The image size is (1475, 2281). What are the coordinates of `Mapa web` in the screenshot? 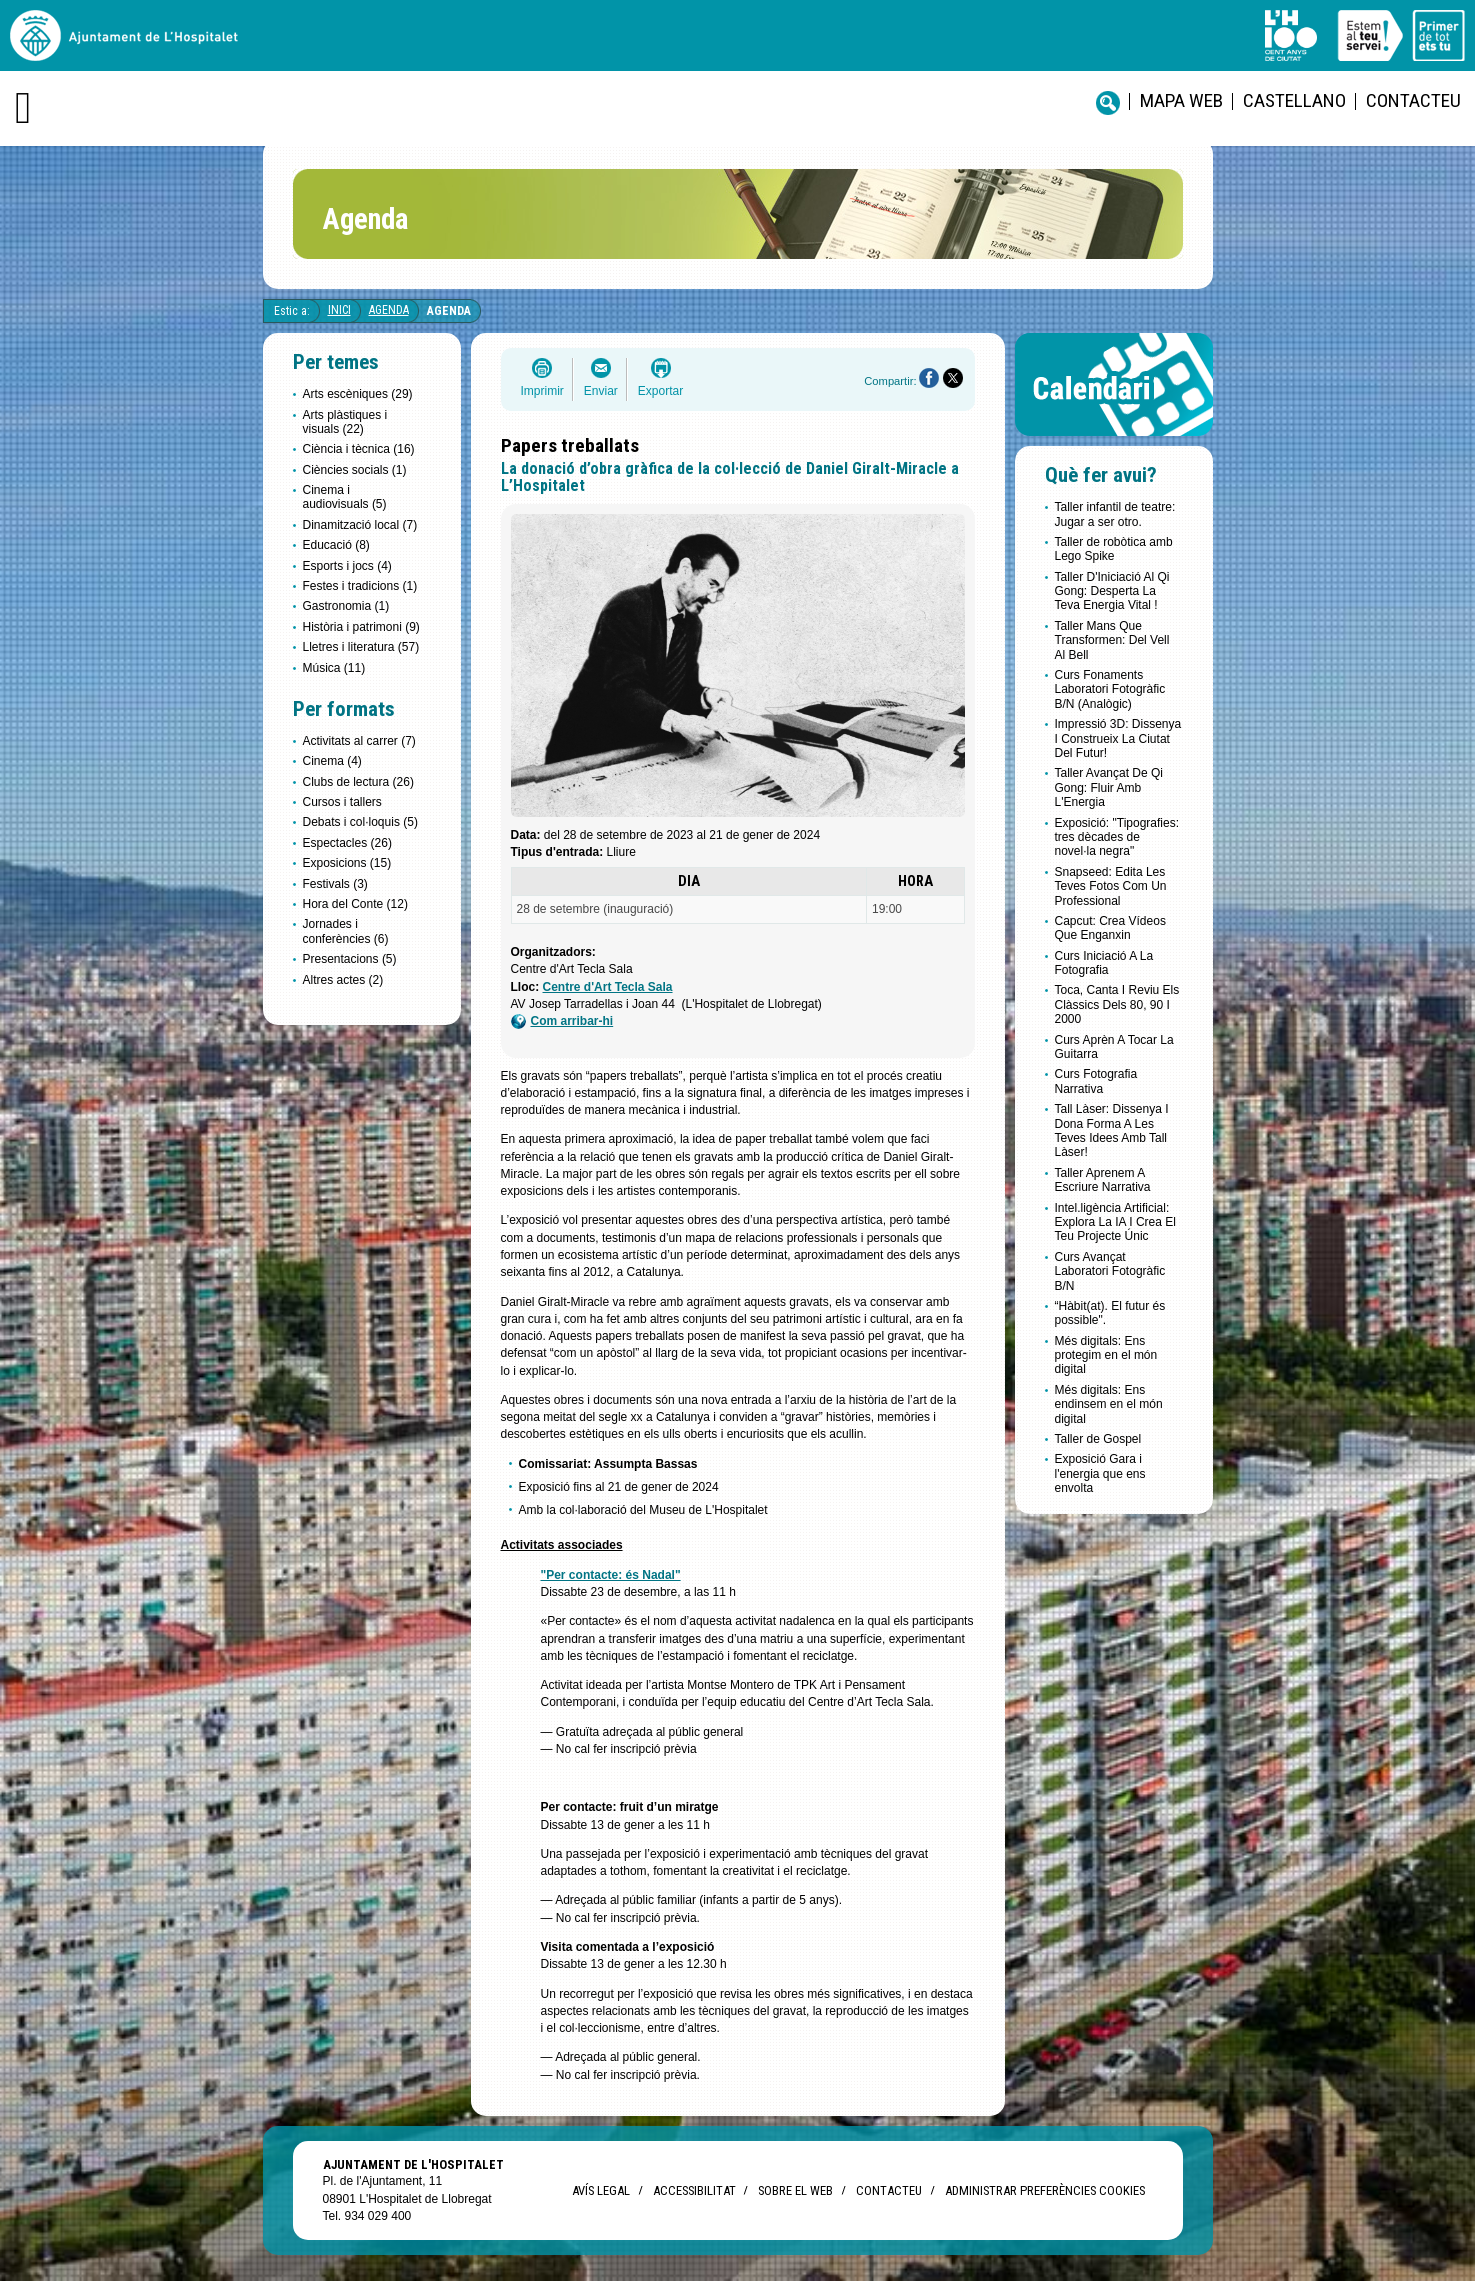 It's located at (1181, 100).